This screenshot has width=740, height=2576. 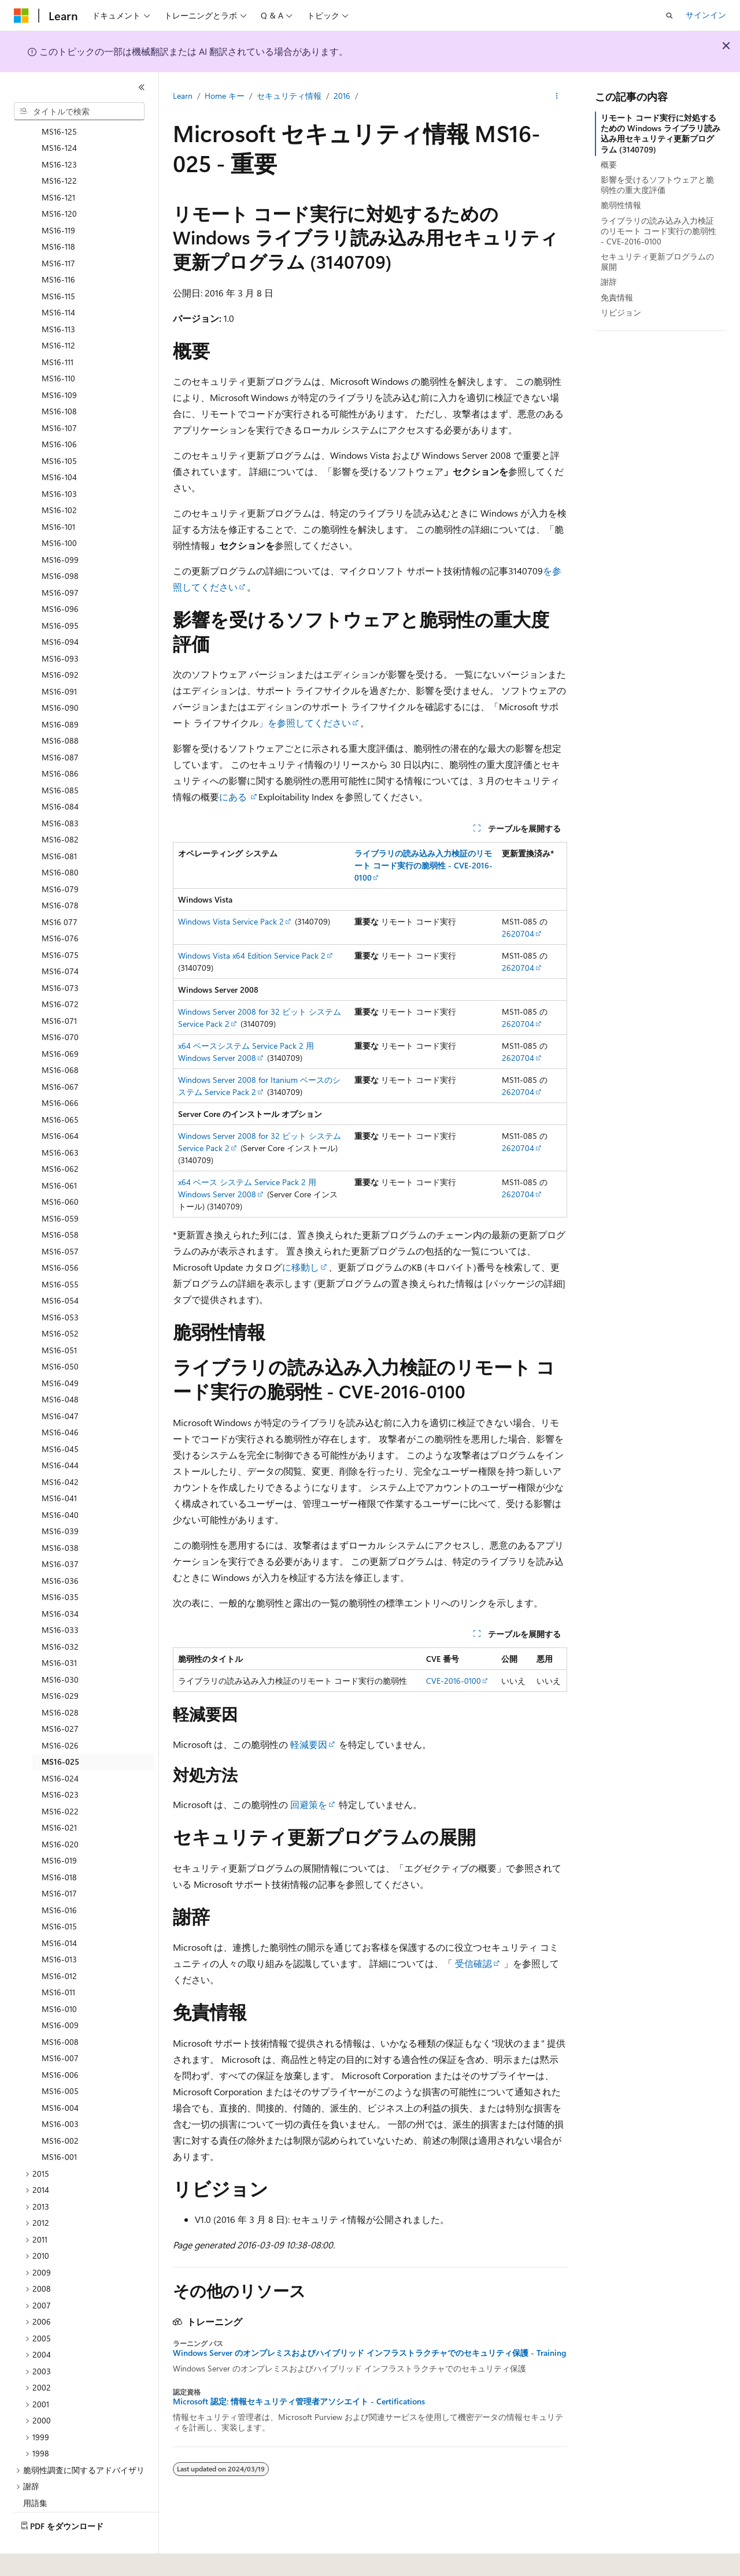 What do you see at coordinates (60, 1021) in the screenshot?
I see `MS16-069 [treeitem]` at bounding box center [60, 1021].